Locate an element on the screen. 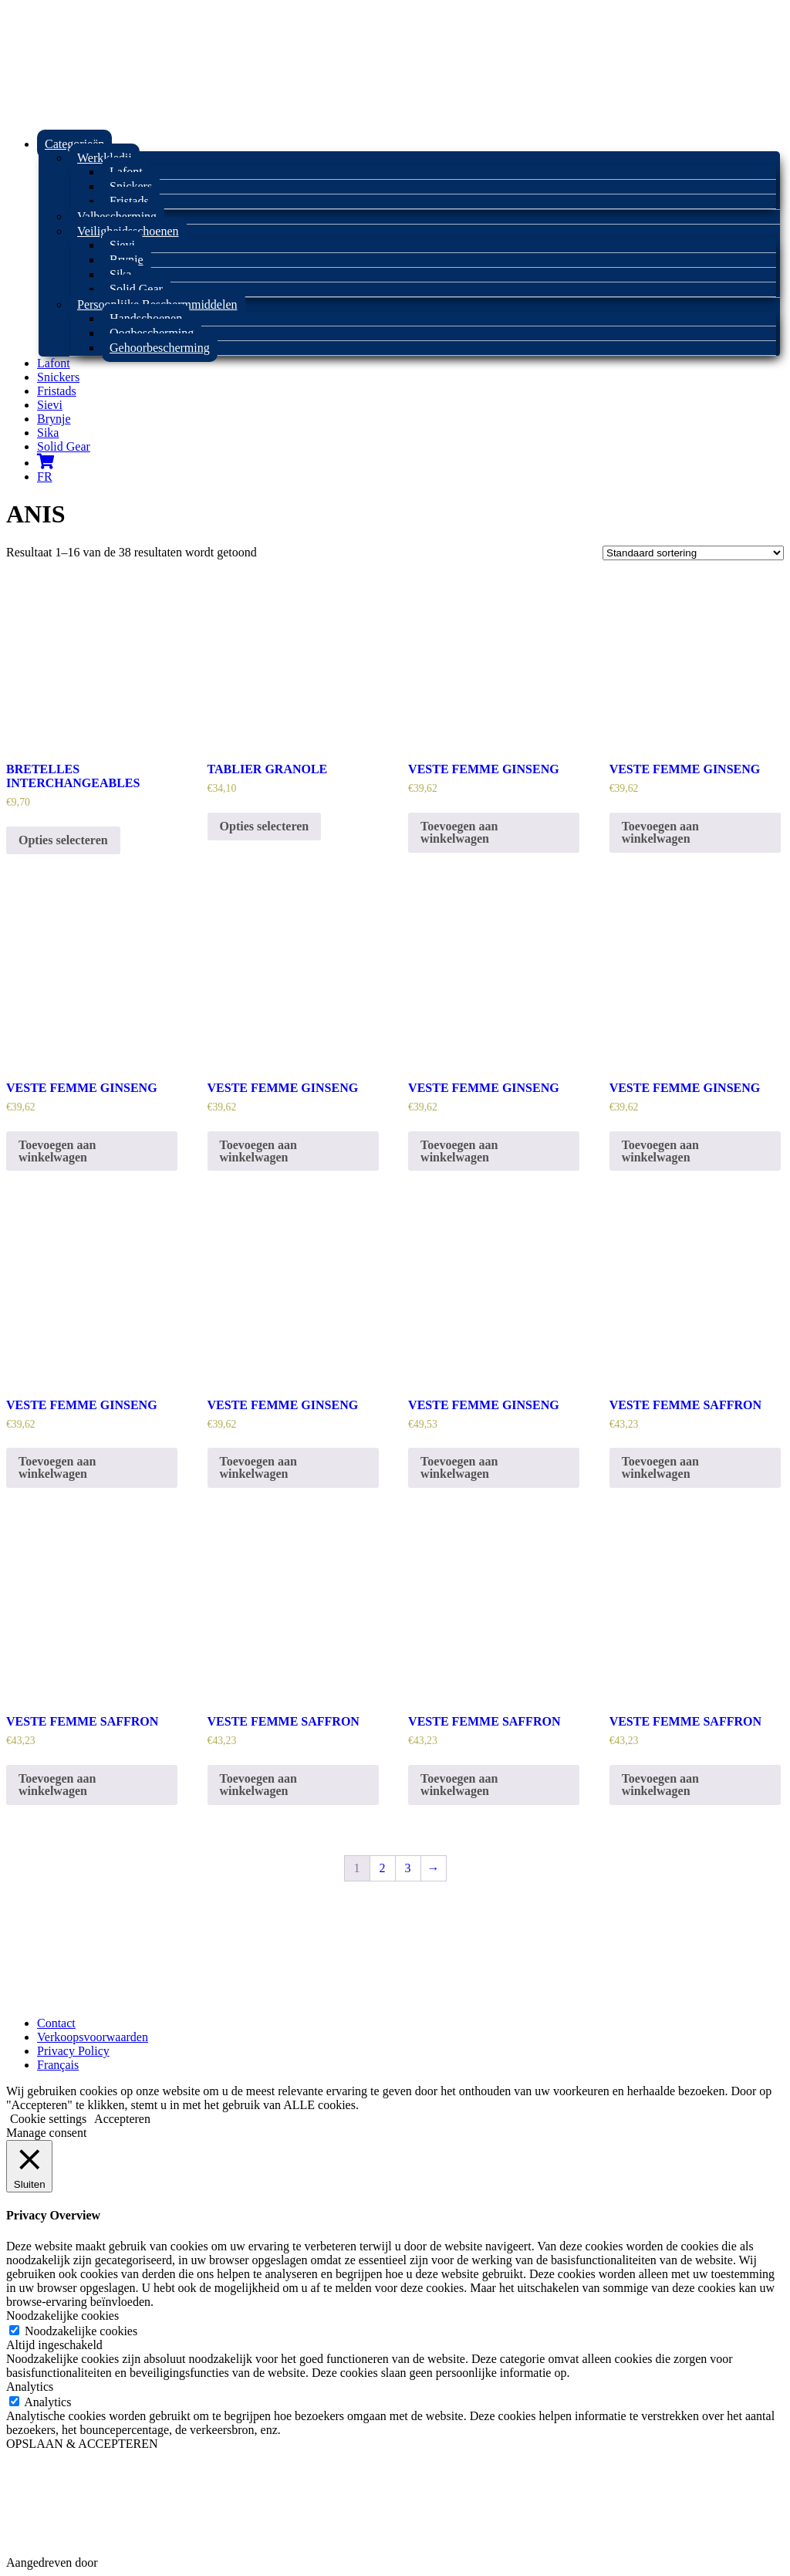 This screenshot has height=2576, width=790. Français is located at coordinates (58, 2064).